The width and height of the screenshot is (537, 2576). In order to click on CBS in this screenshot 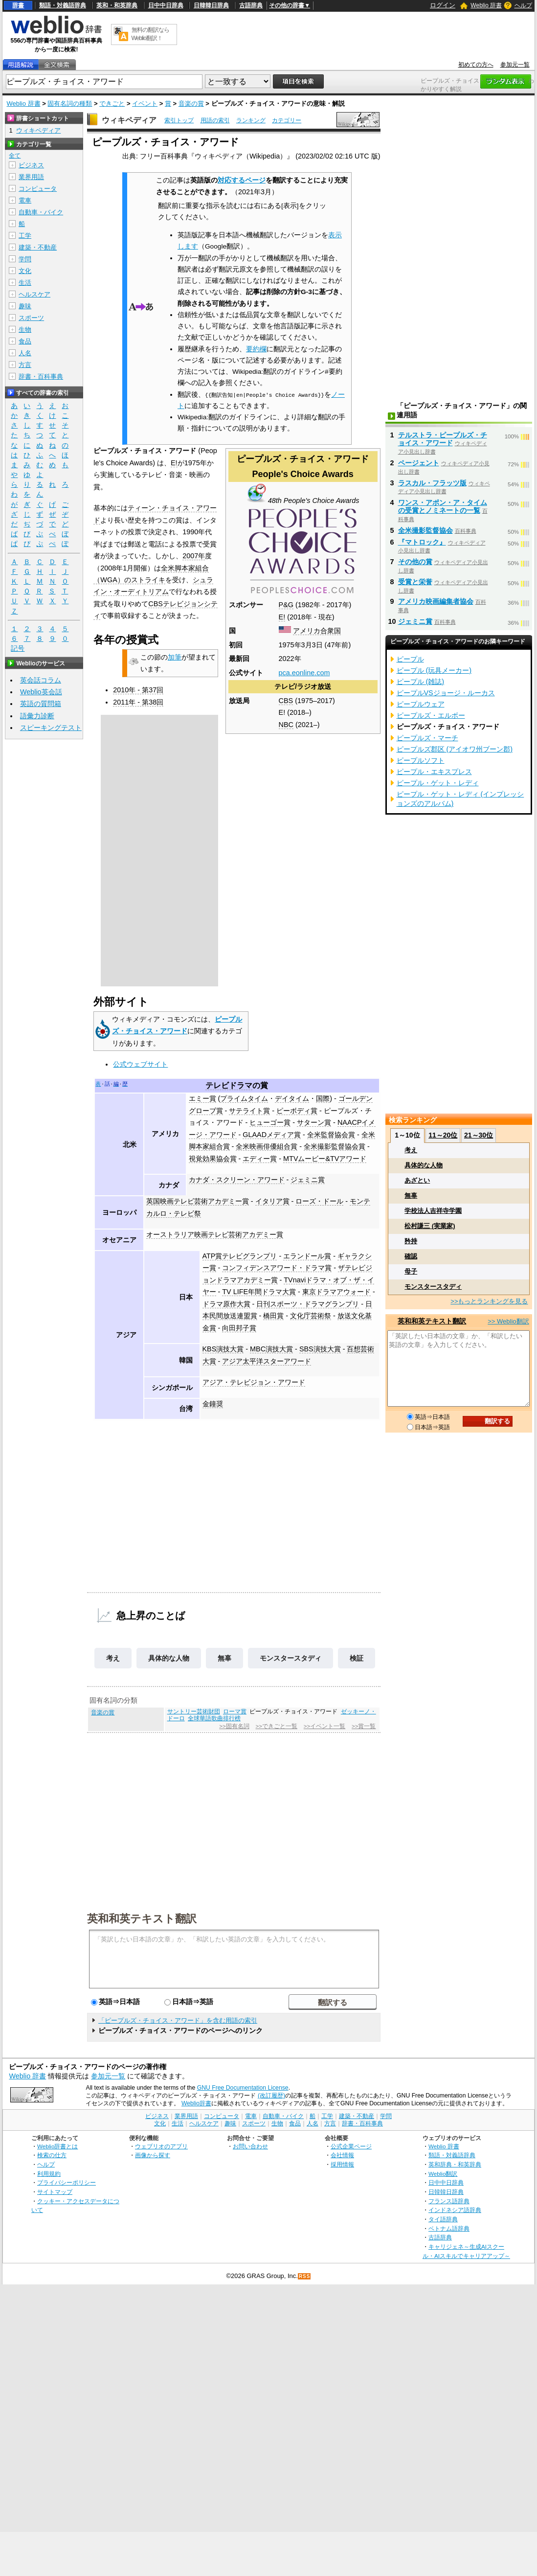, I will do `click(286, 701)`.